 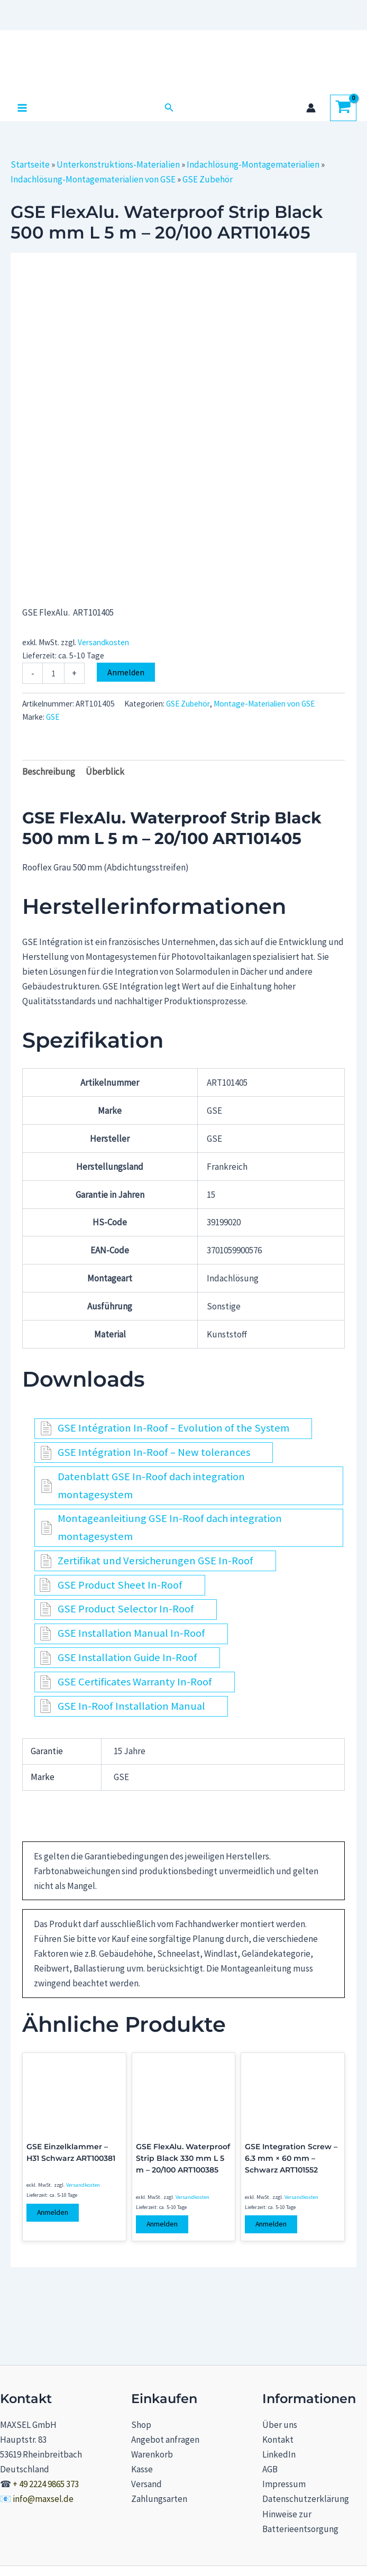 I want to click on Zahlungsarten, so click(x=159, y=2499).